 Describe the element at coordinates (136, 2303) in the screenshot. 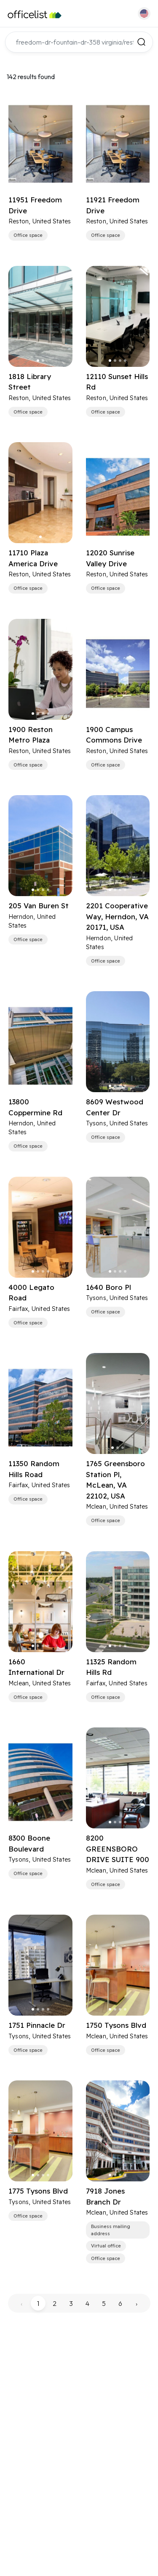

I see `› [pagination.next]` at that location.